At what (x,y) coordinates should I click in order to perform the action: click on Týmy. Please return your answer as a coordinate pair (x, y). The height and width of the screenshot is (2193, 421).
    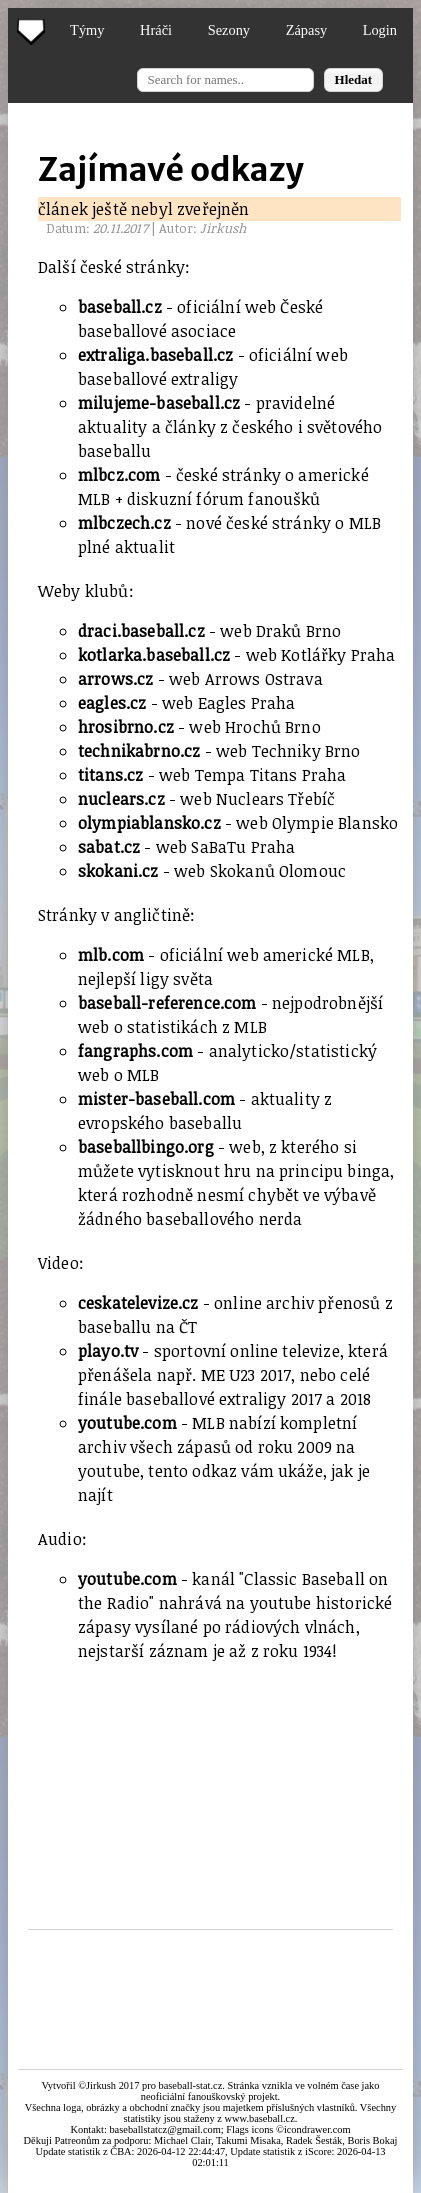
    Looking at the image, I should click on (87, 30).